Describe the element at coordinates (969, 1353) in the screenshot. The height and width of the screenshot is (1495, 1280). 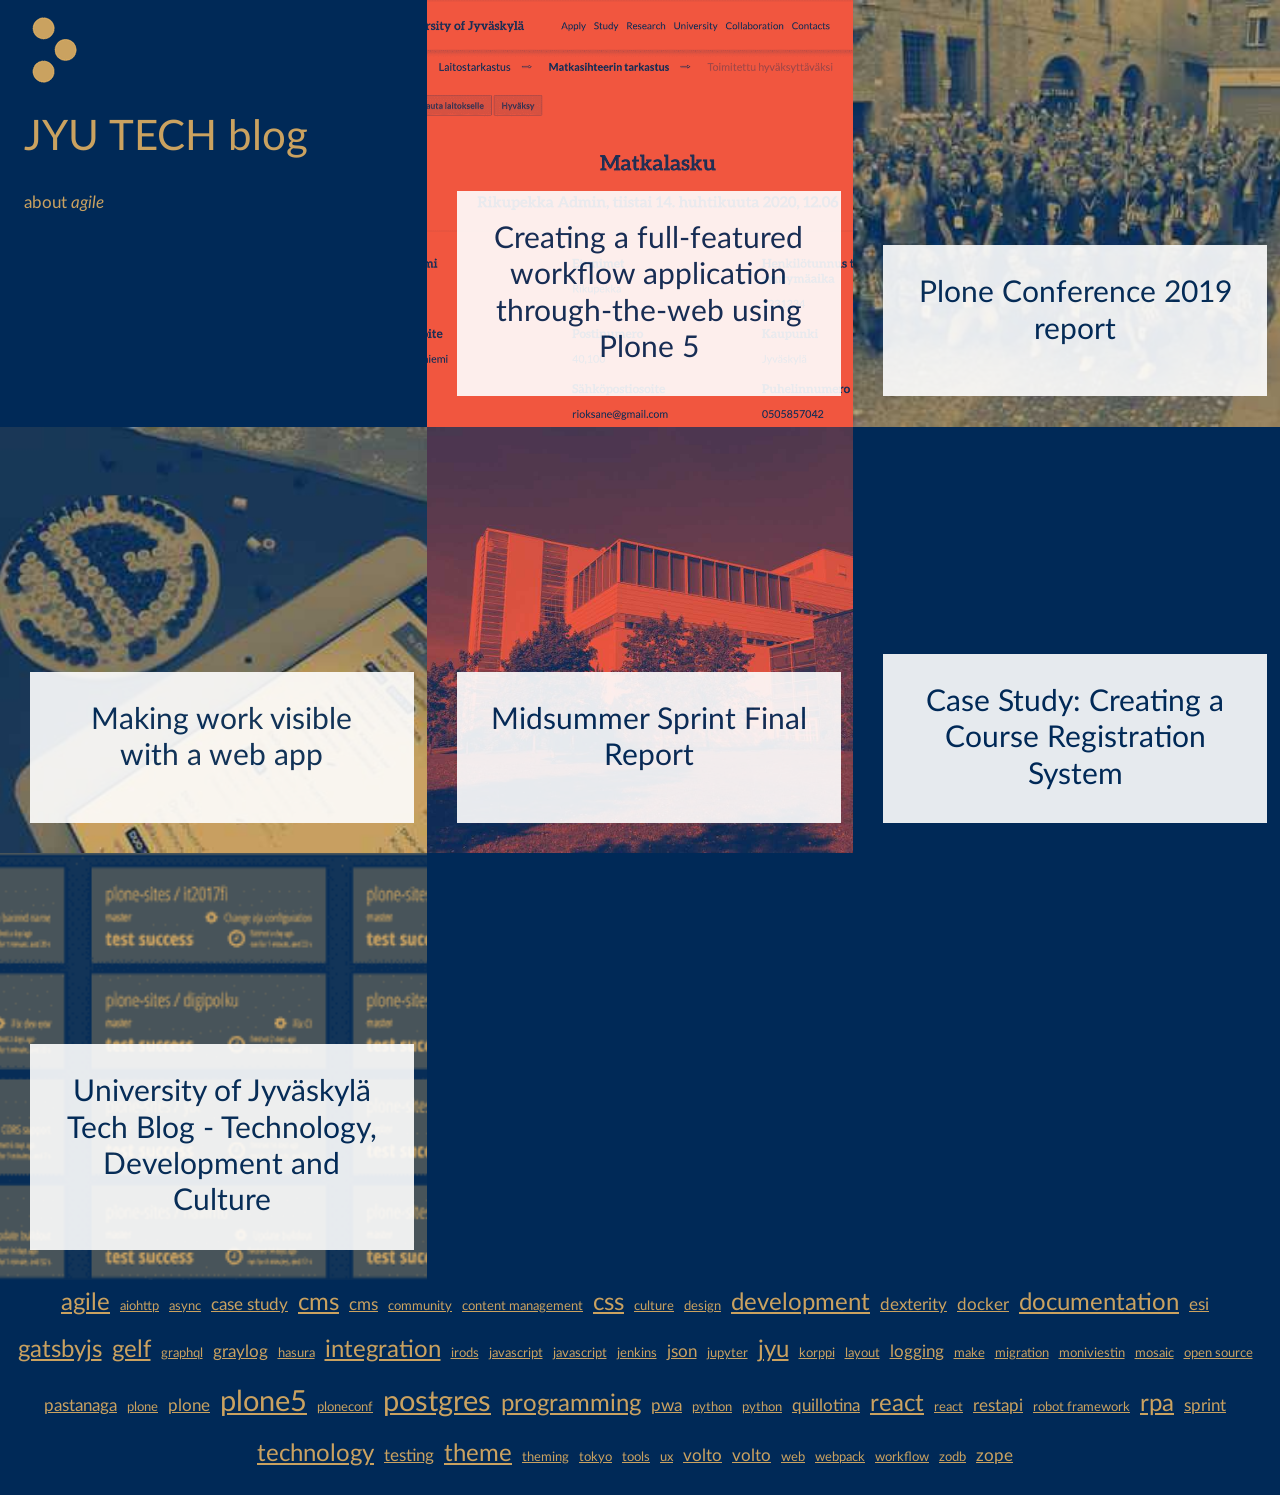
I see `make` at that location.